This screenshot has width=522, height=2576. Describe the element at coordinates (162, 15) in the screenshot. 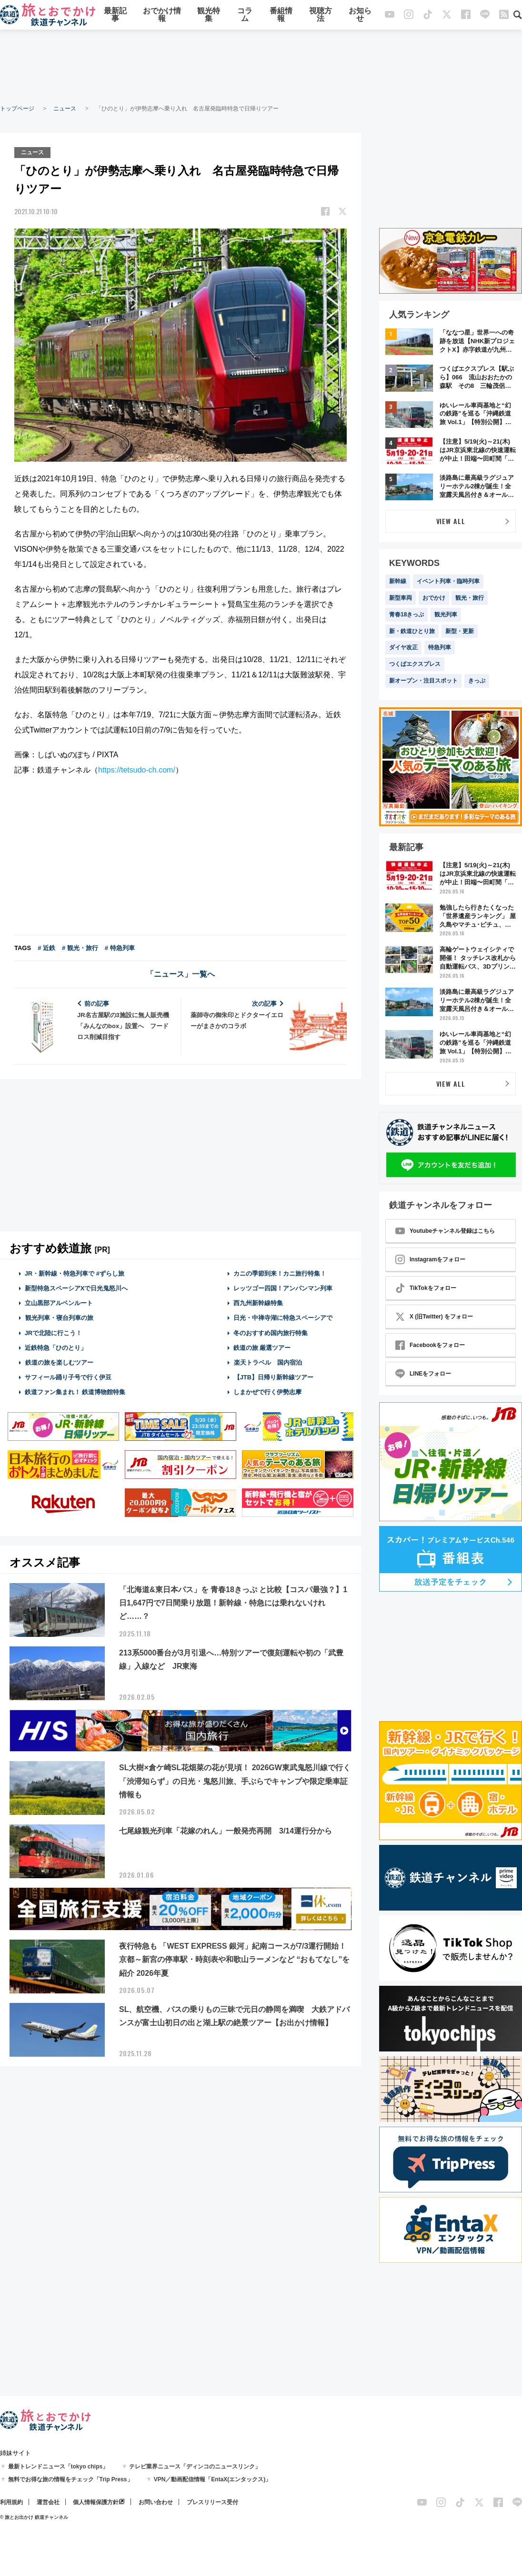

I see `おでかけ情報` at that location.